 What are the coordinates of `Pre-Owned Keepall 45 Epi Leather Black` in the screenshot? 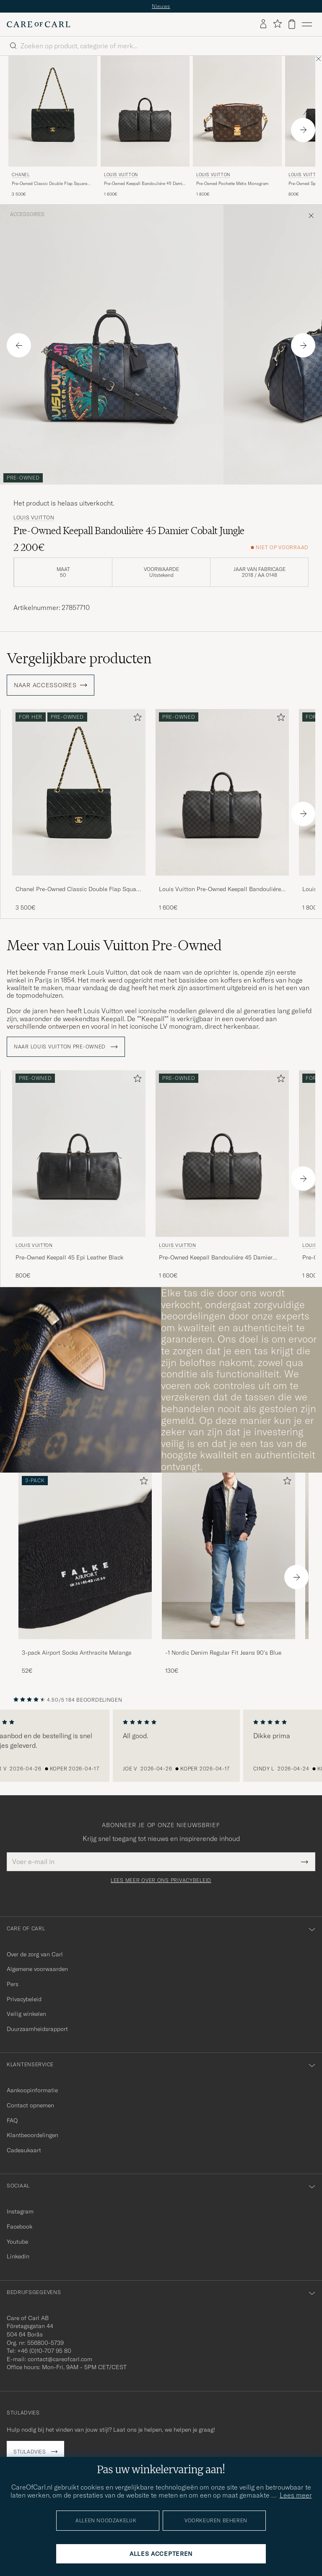 It's located at (69, 1257).